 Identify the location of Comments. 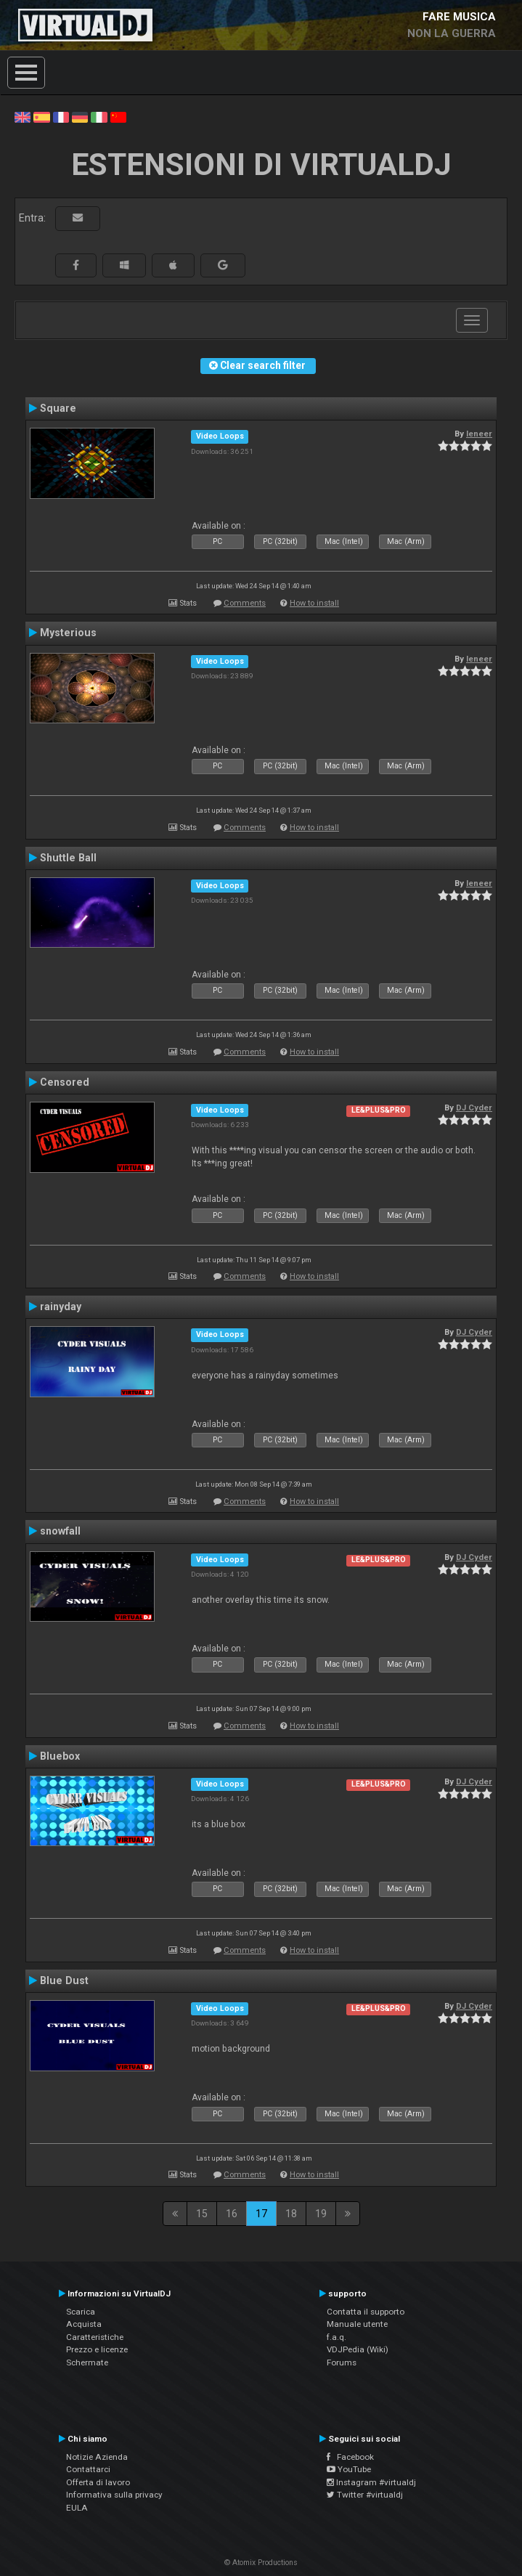
(245, 603).